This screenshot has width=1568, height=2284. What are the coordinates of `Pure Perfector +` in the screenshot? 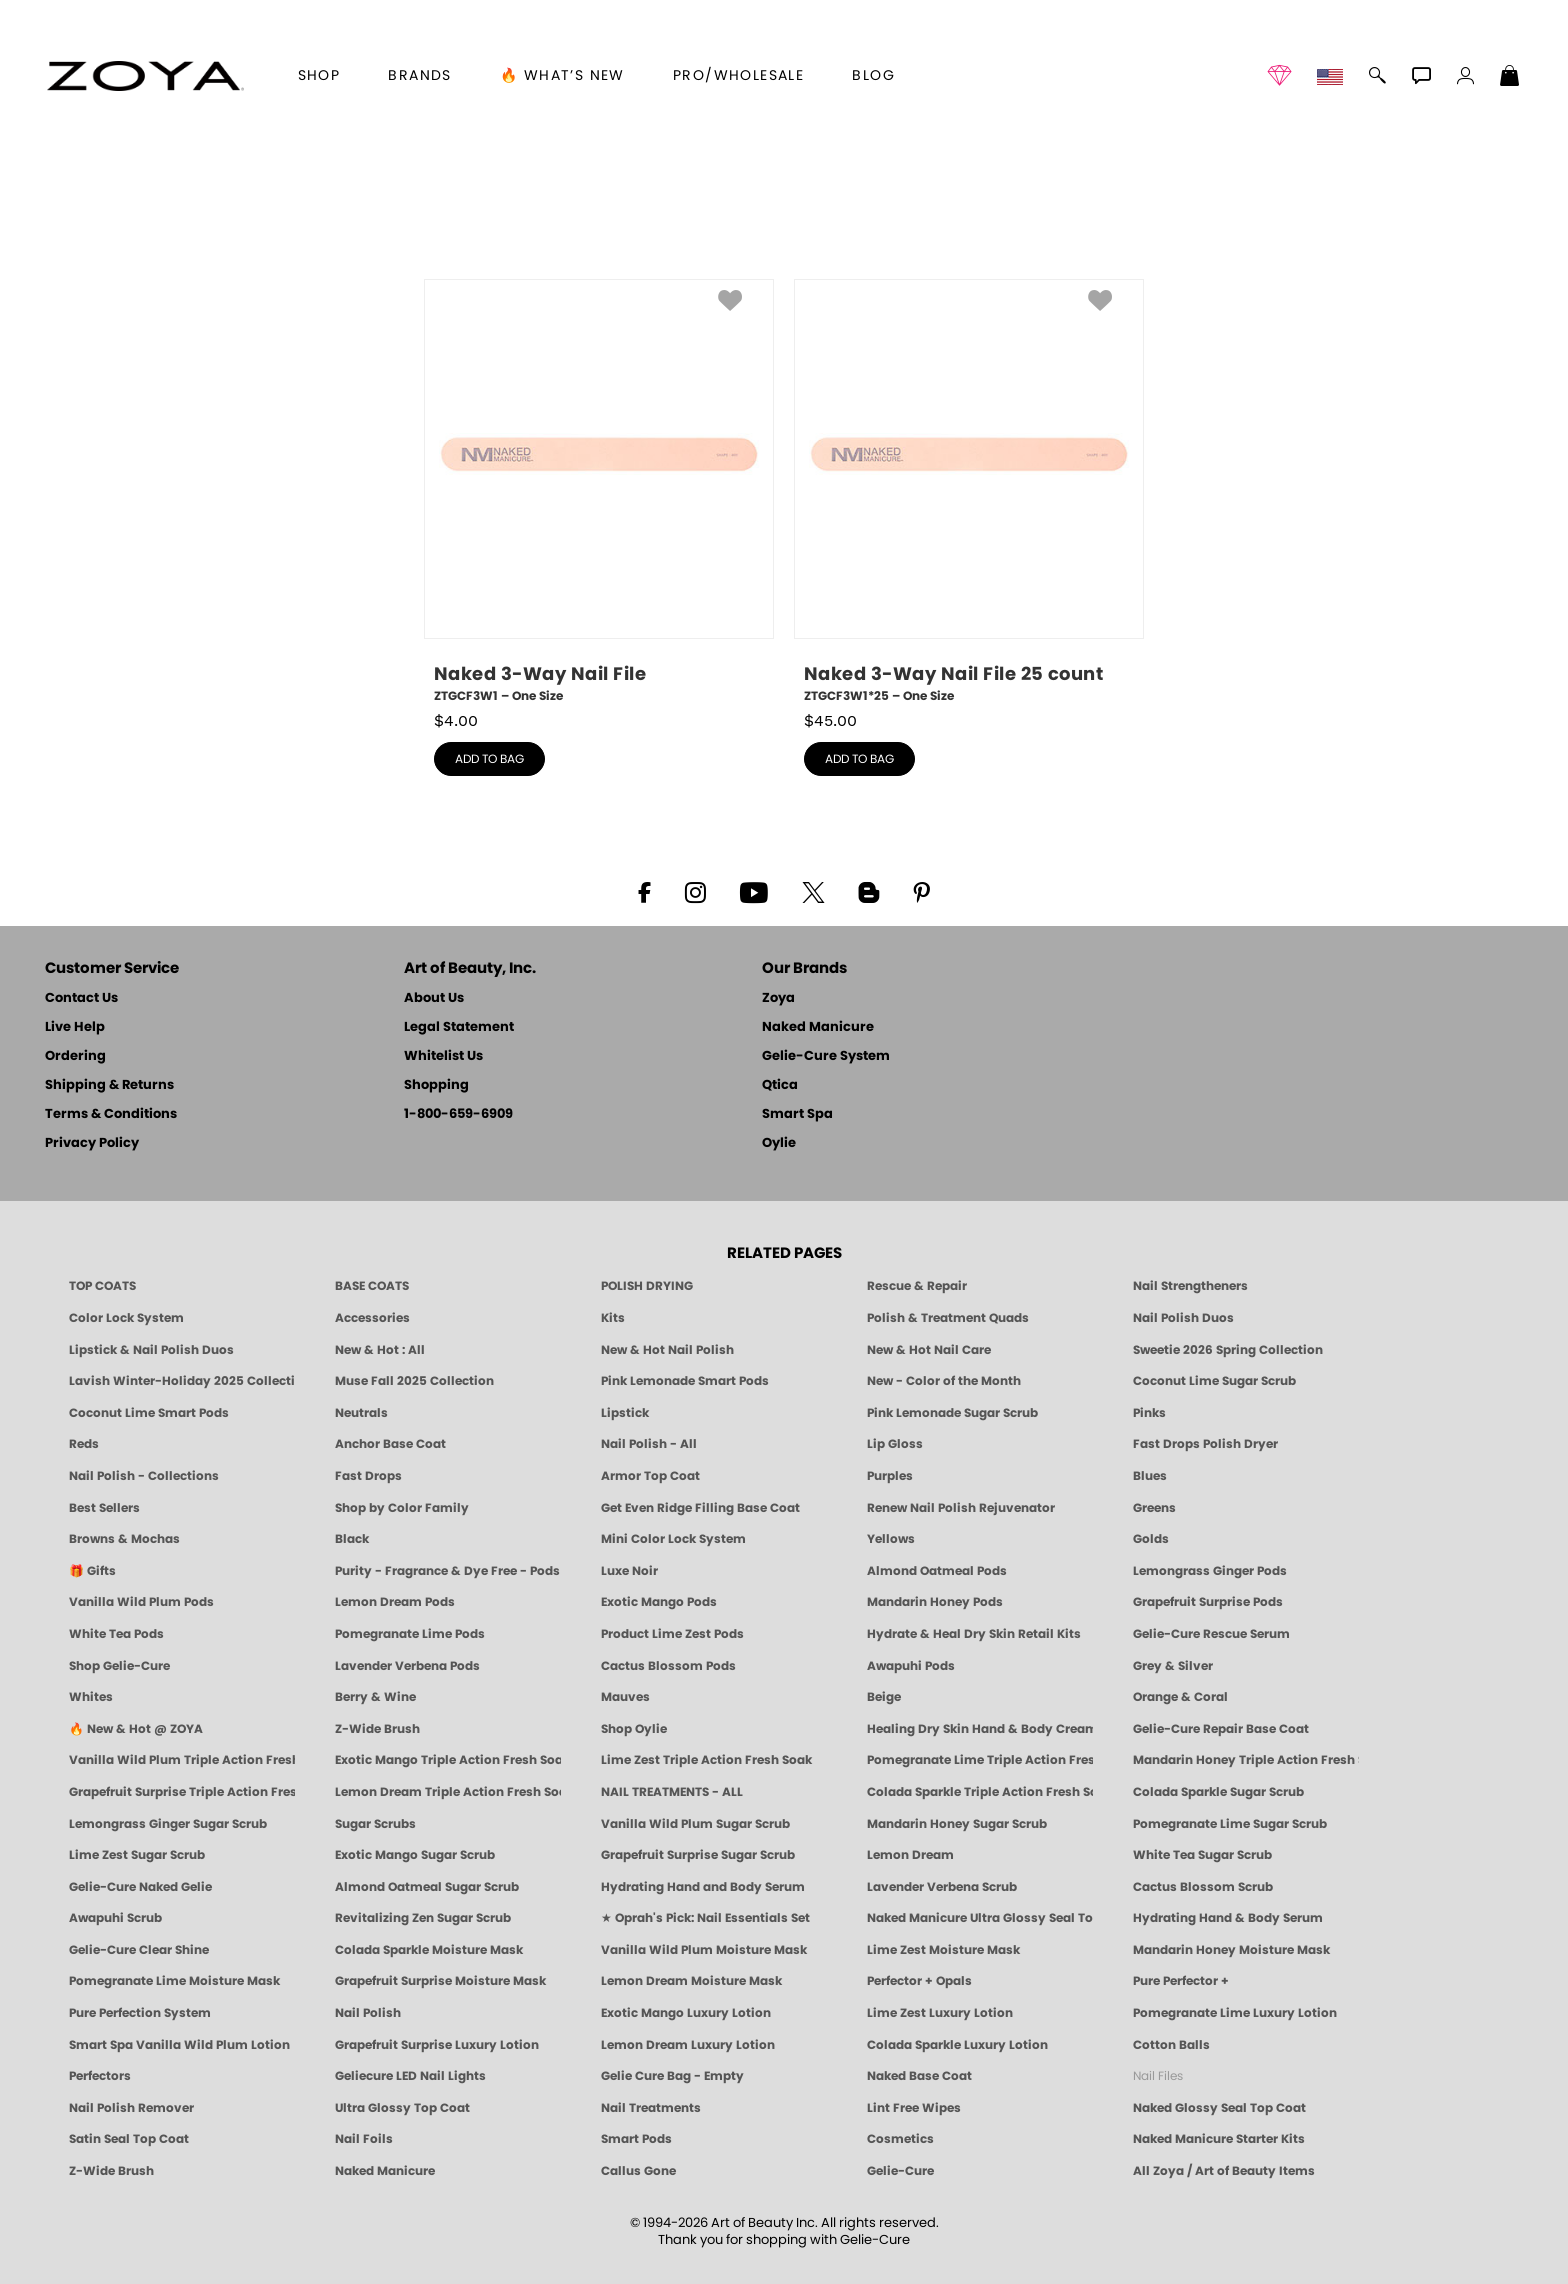 It's located at (1181, 1981).